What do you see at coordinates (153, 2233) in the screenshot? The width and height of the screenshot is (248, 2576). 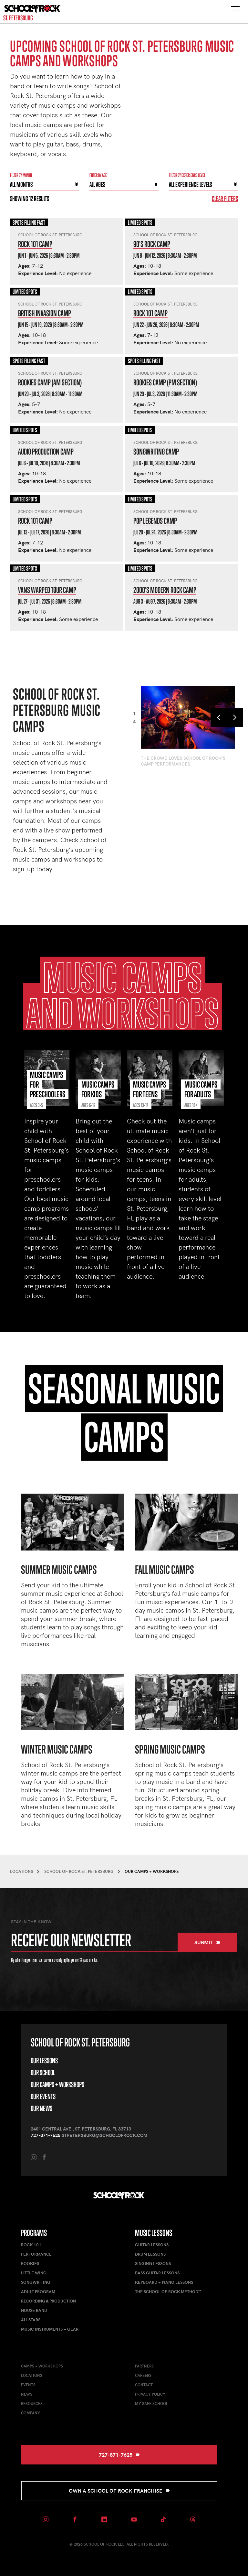 I see `Music Lessons` at bounding box center [153, 2233].